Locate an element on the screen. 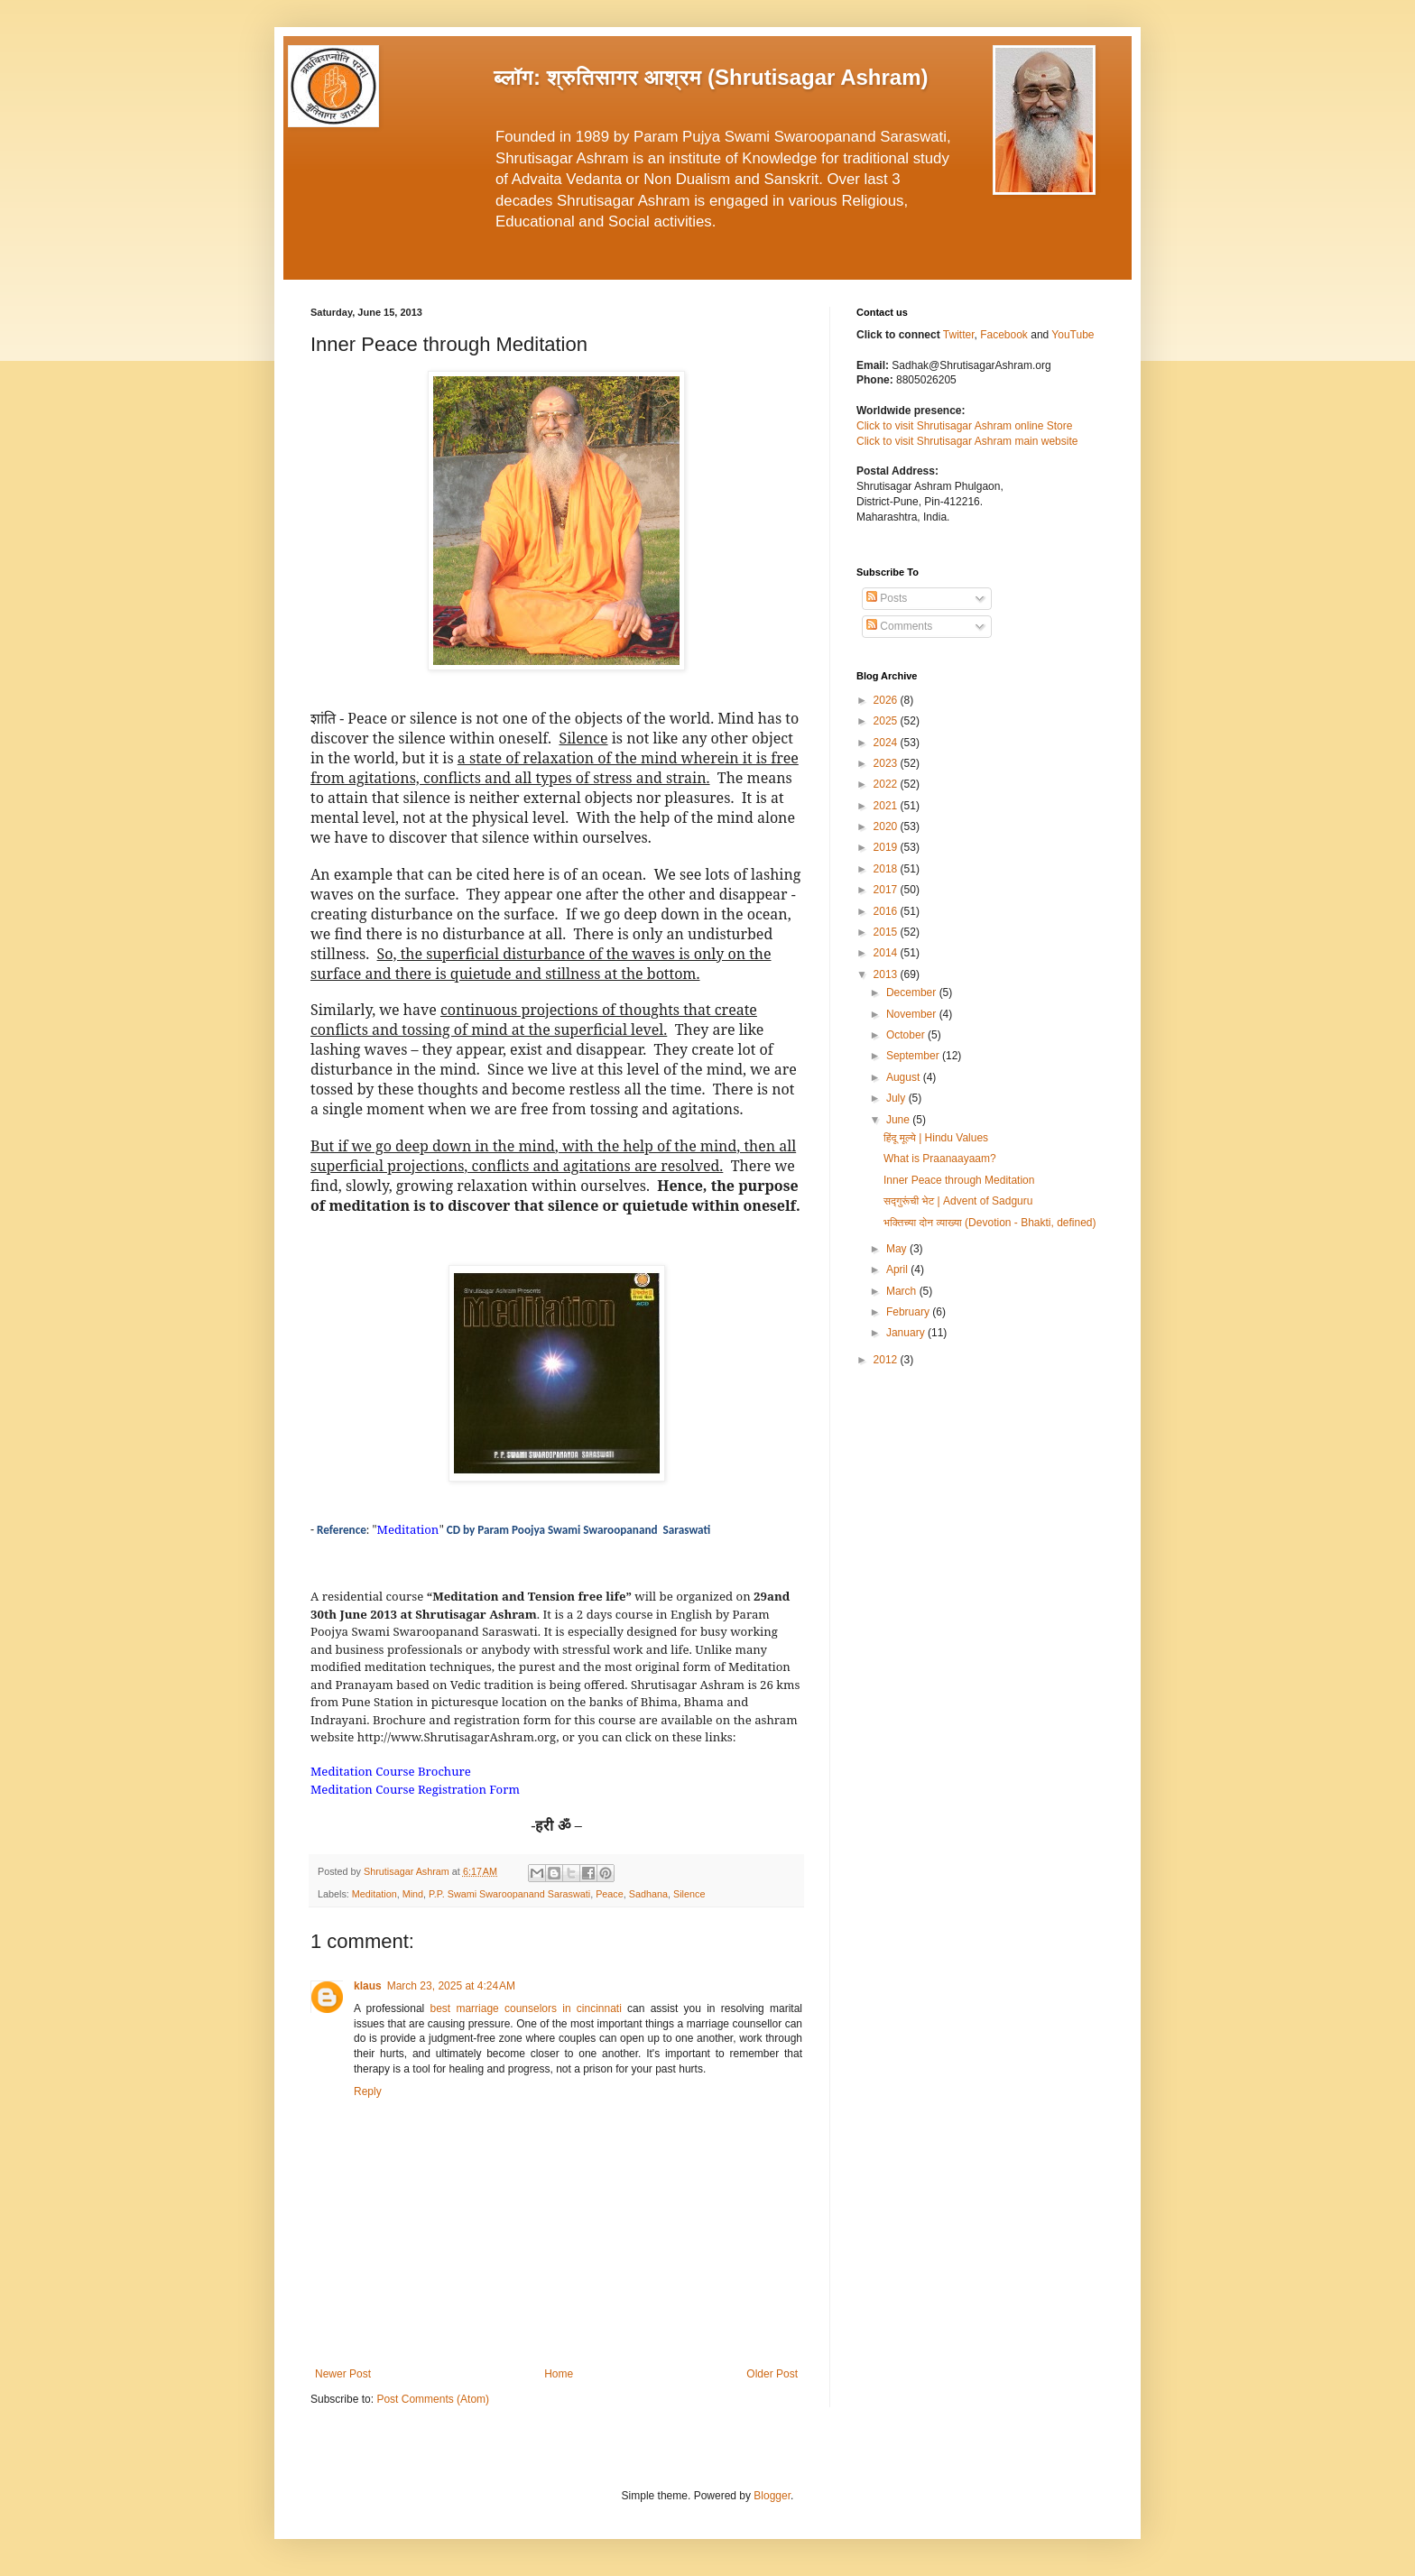 The image size is (1415, 2576). Post Comments (Atom) is located at coordinates (432, 2399).